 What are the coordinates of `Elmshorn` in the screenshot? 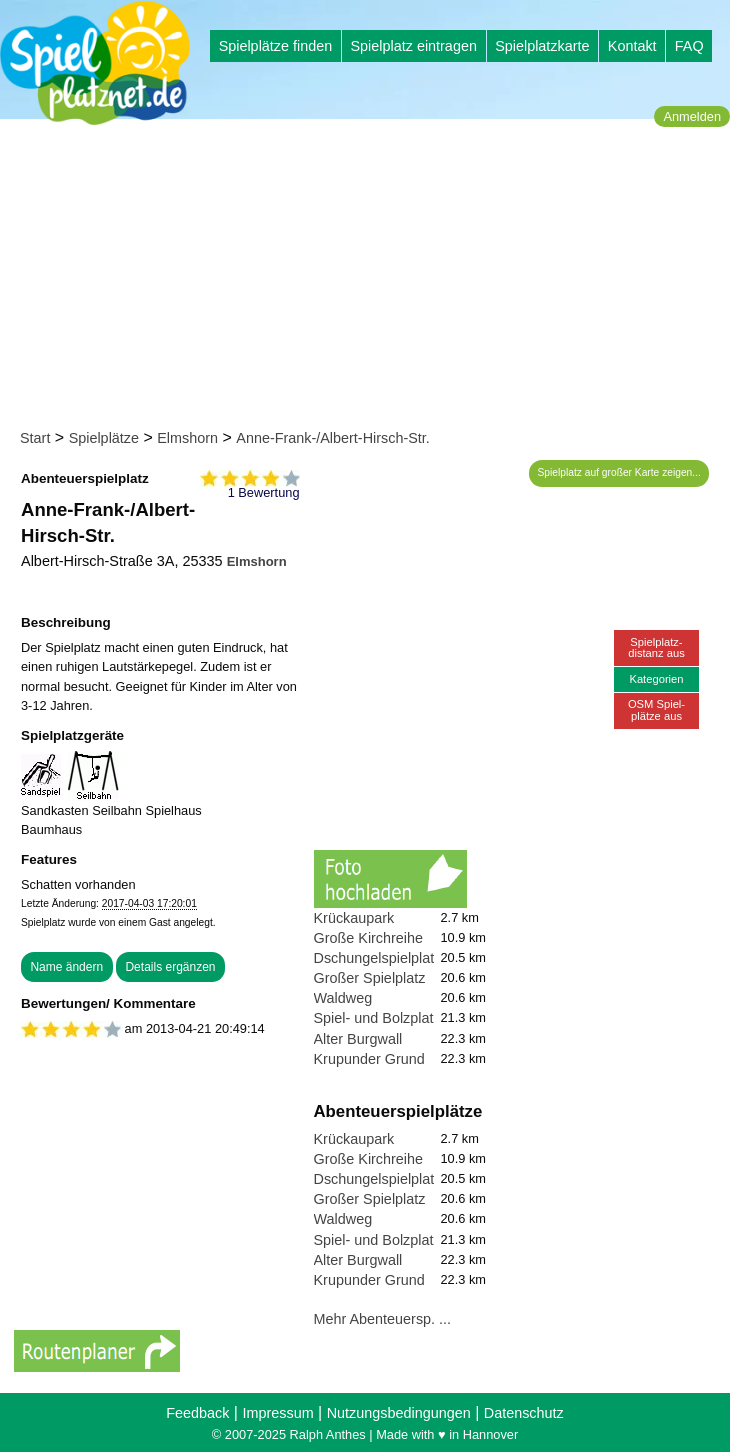 It's located at (187, 438).